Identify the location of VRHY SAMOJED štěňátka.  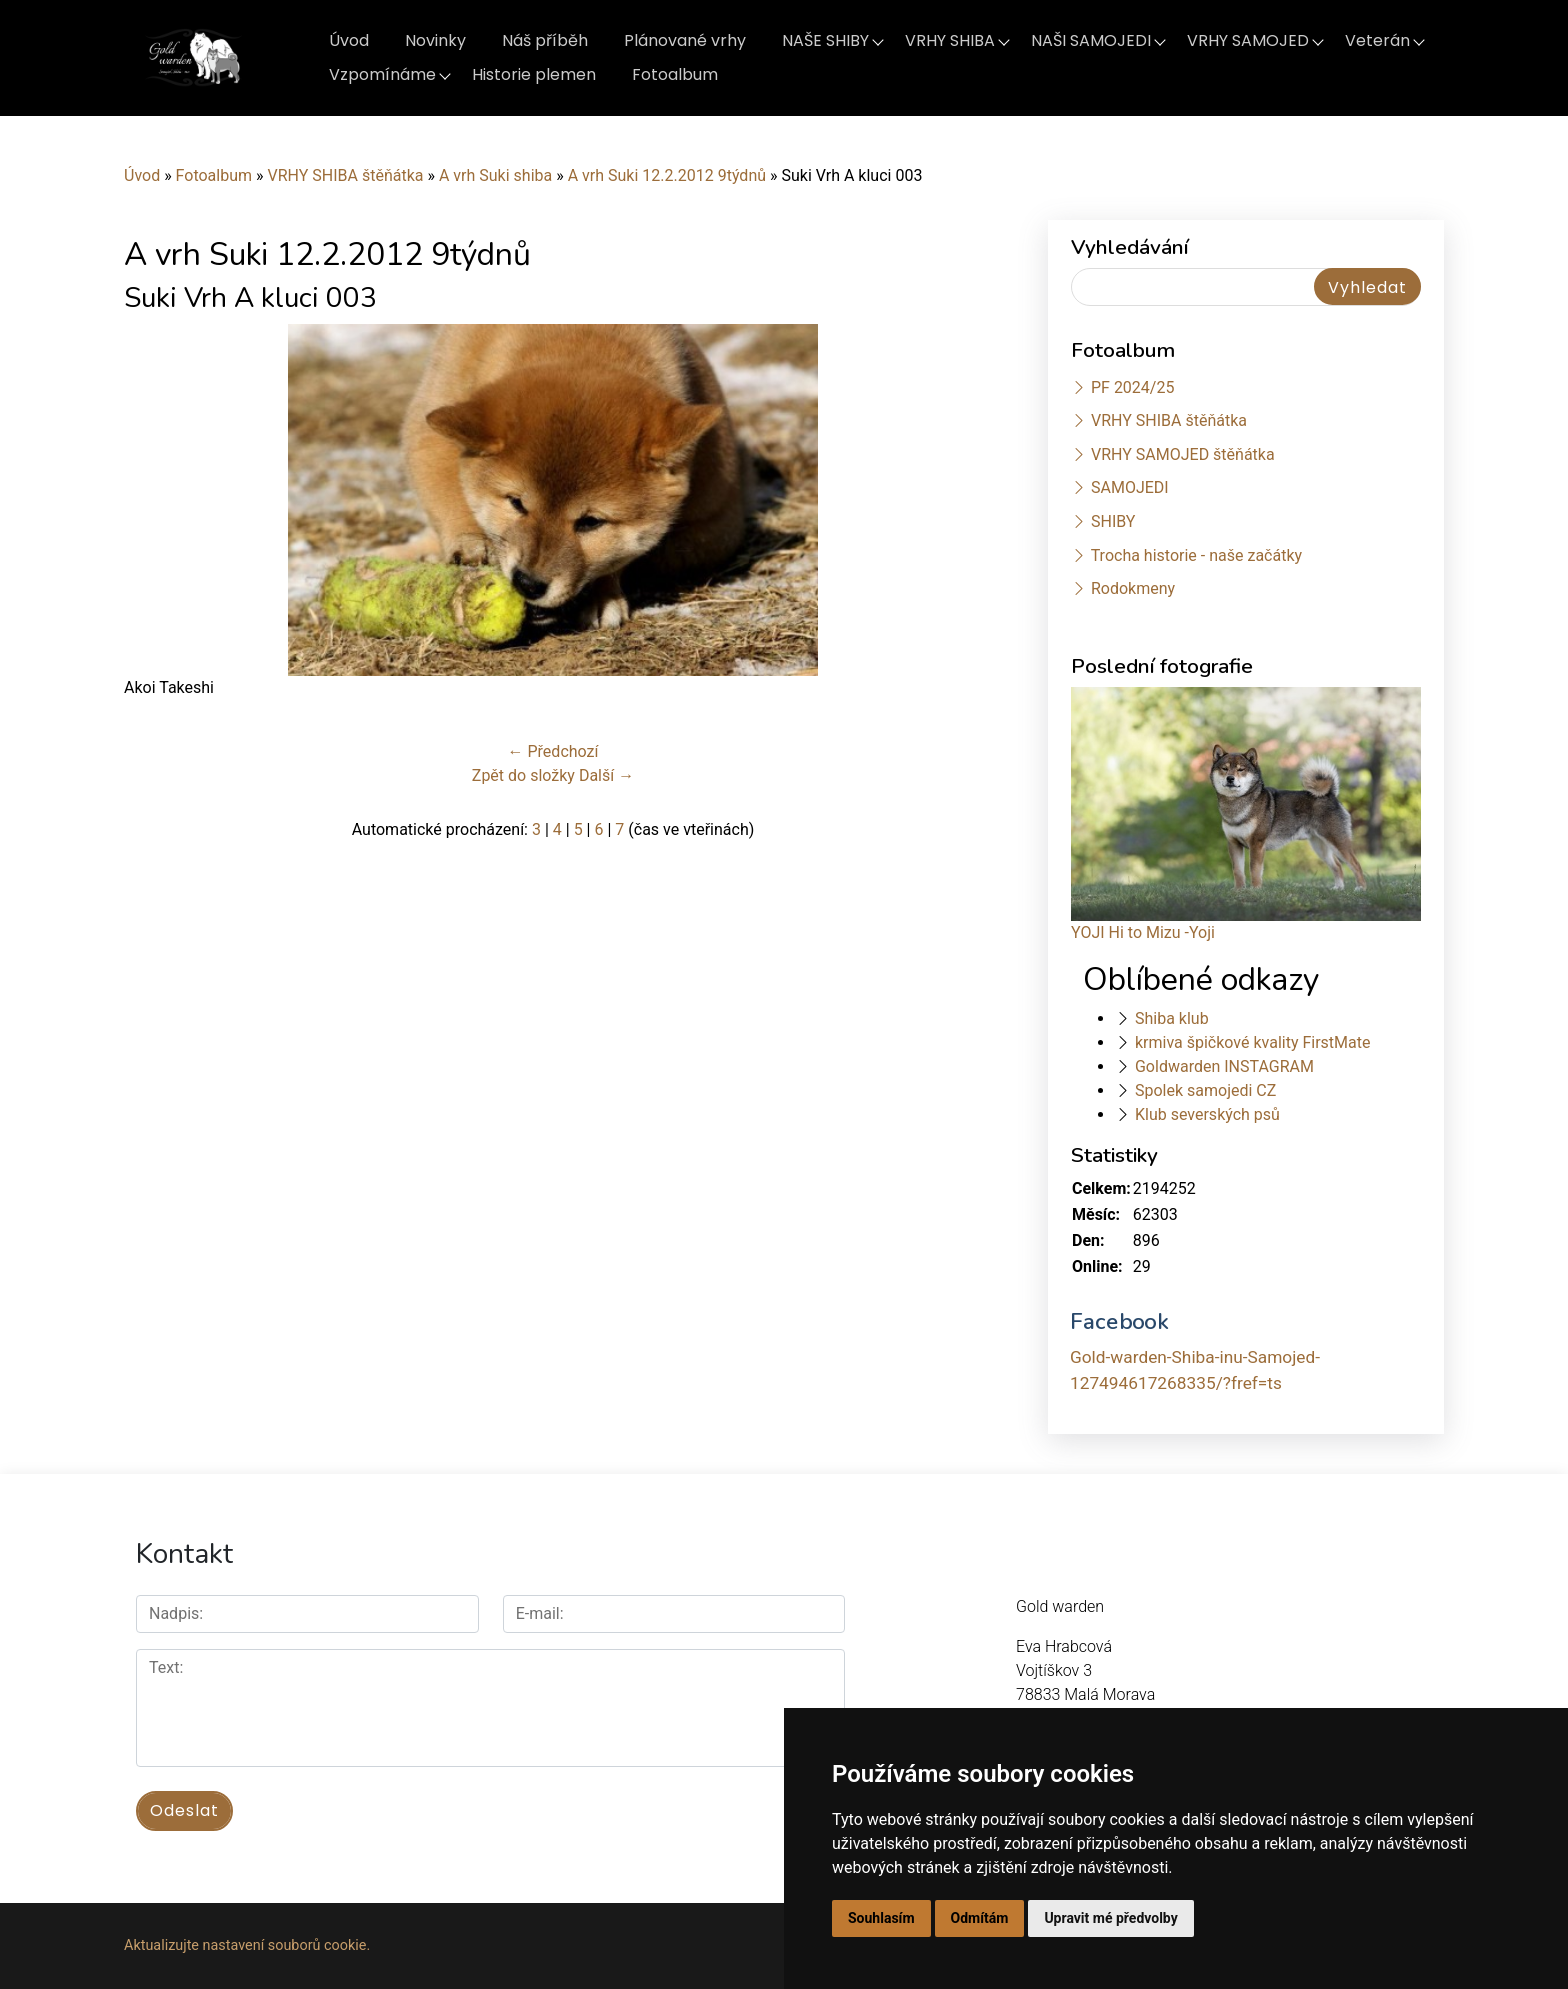
(1183, 454).